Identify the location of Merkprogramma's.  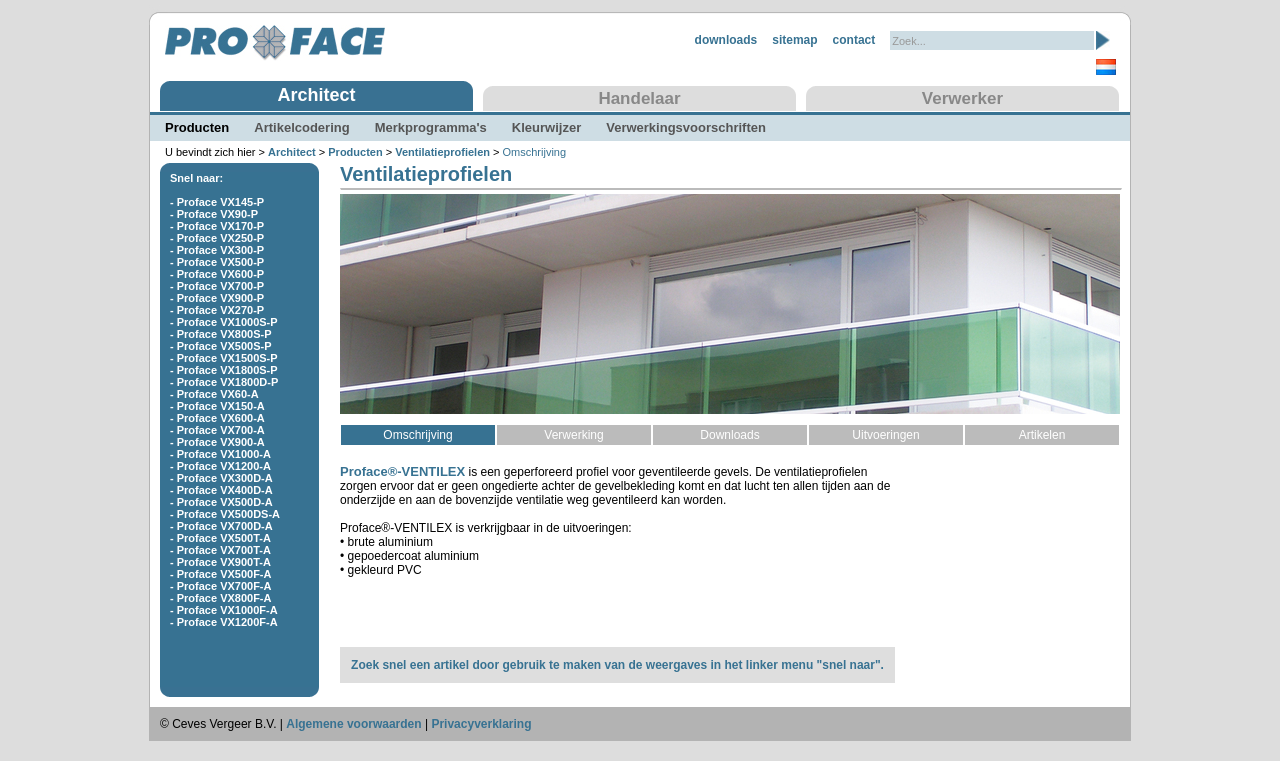
(431, 127).